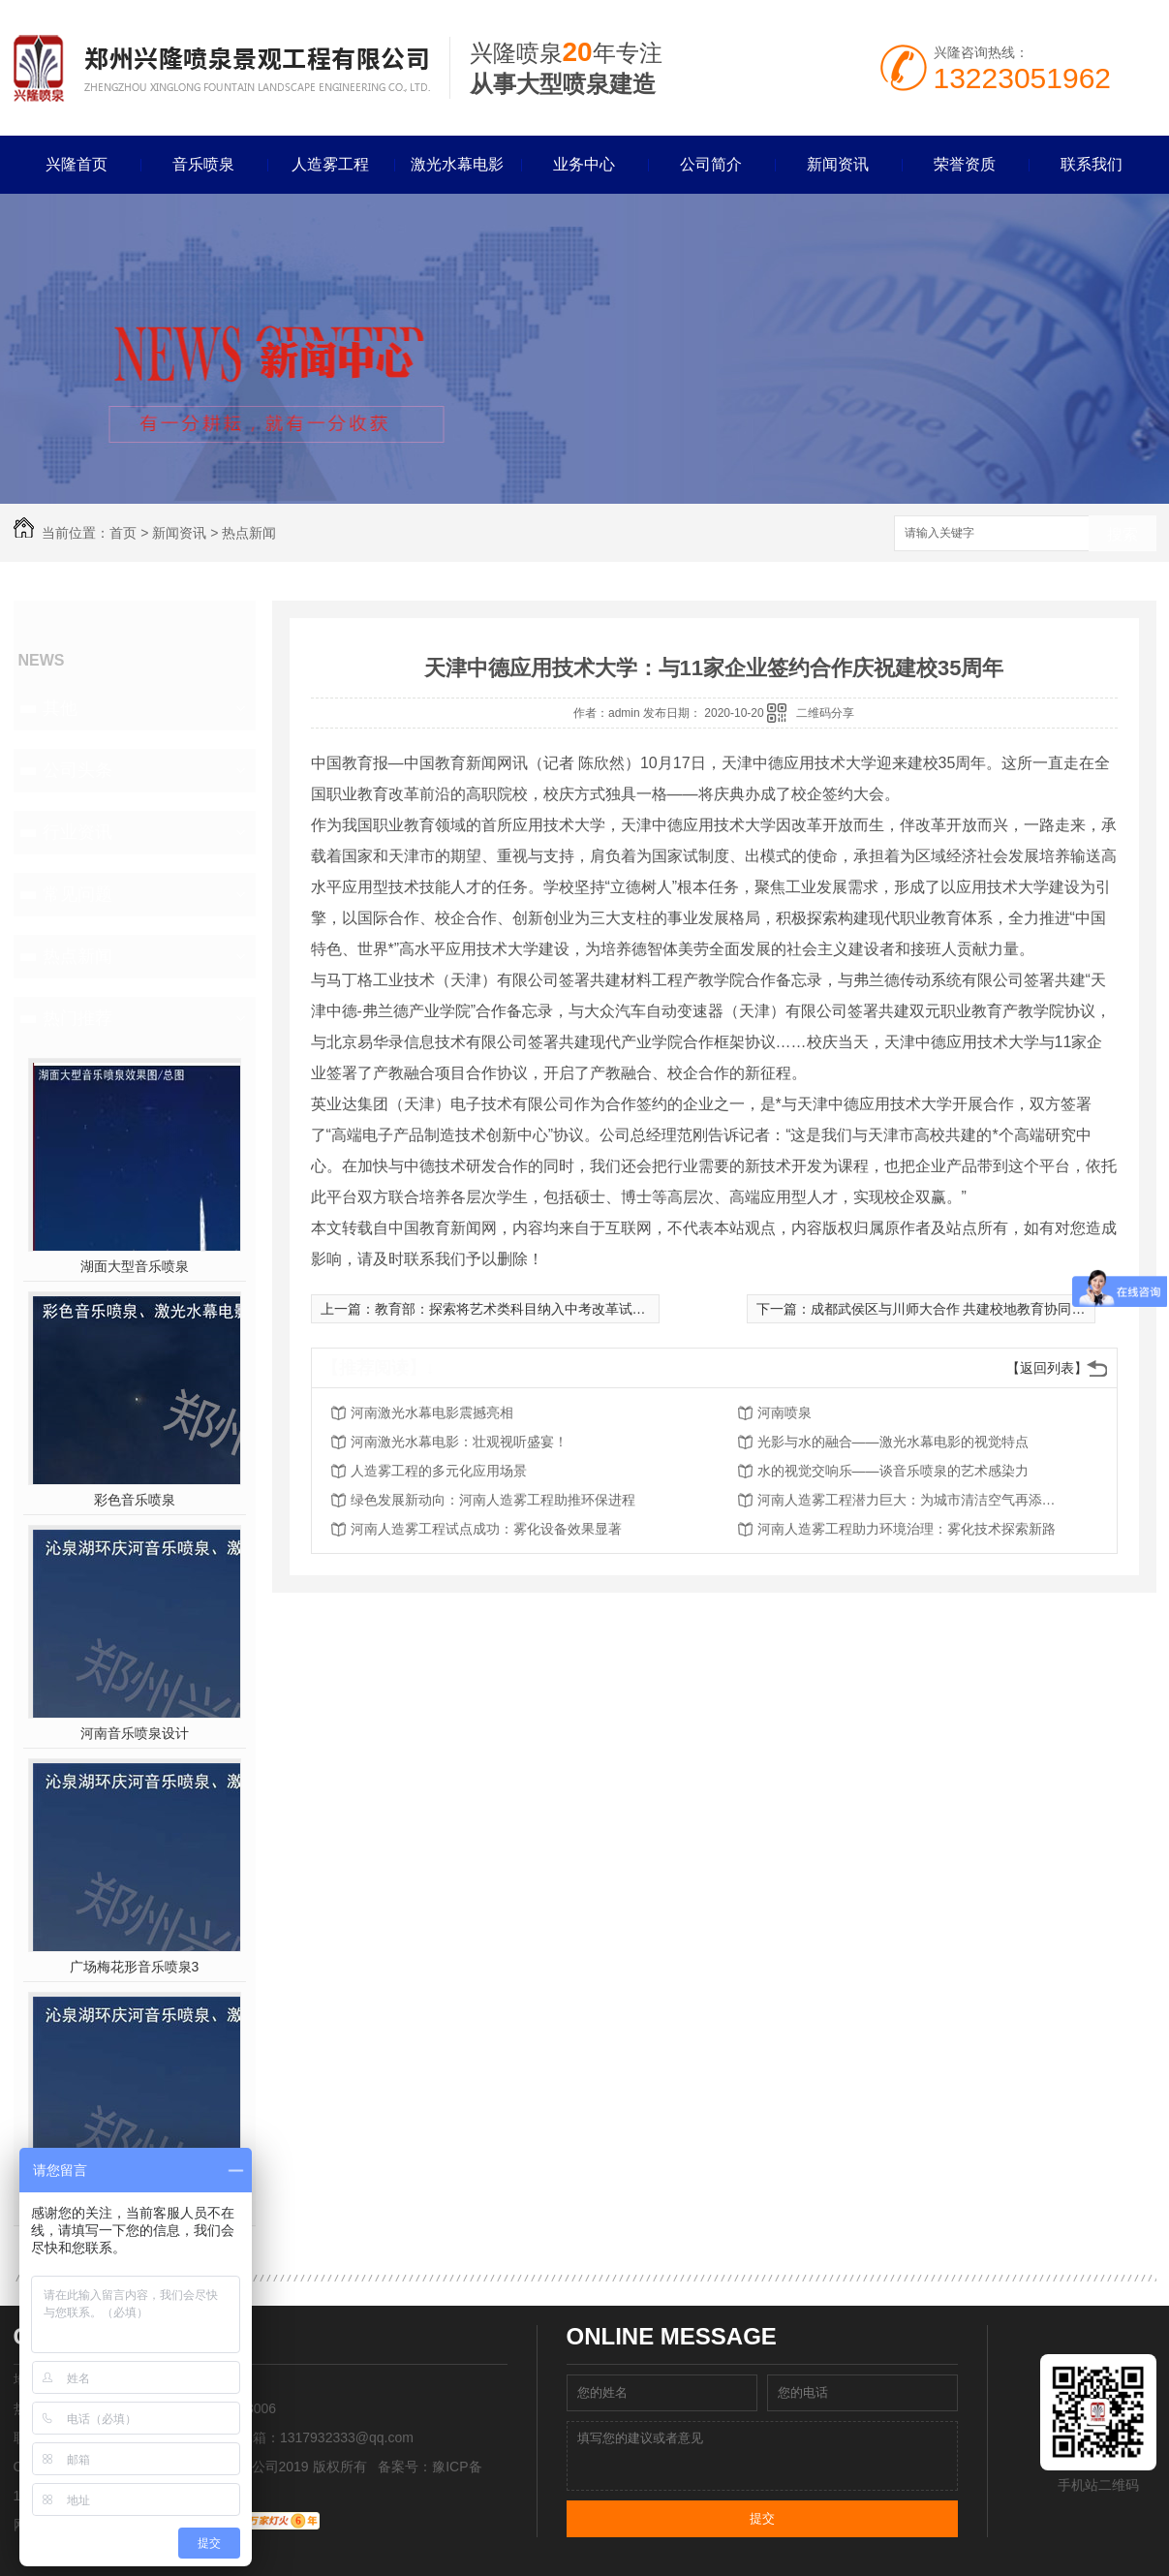  What do you see at coordinates (893, 1441) in the screenshot?
I see `光影与水的融合——激光水幕电影的视觉特点` at bounding box center [893, 1441].